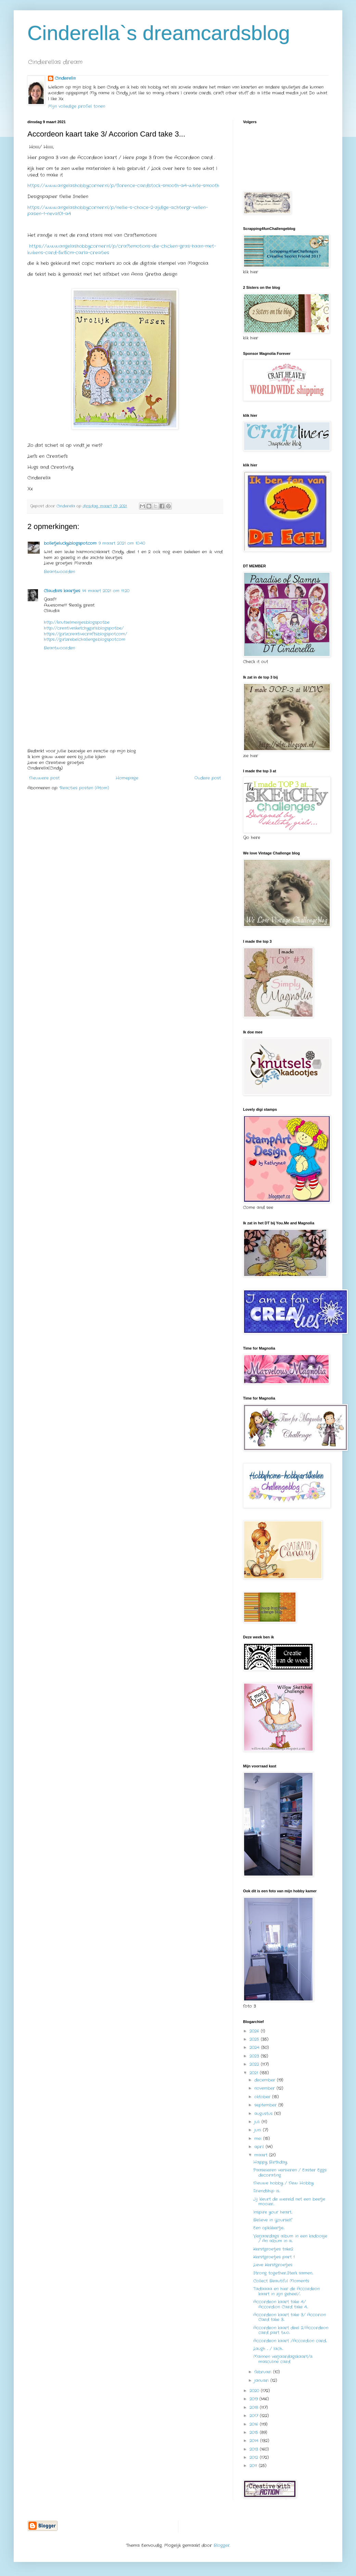  Describe the element at coordinates (158, 33) in the screenshot. I see `Cinderella`s dreamcardsblog` at that location.